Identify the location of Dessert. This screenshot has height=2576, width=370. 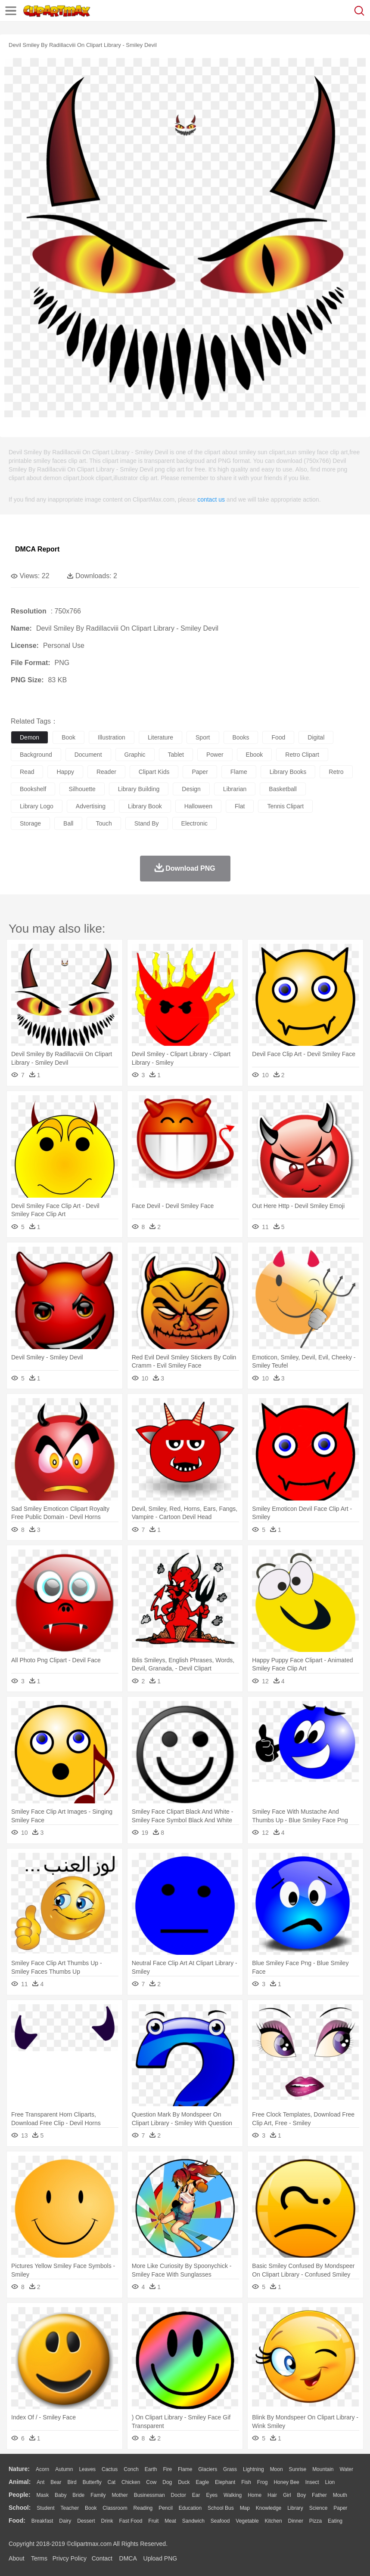
(86, 2521).